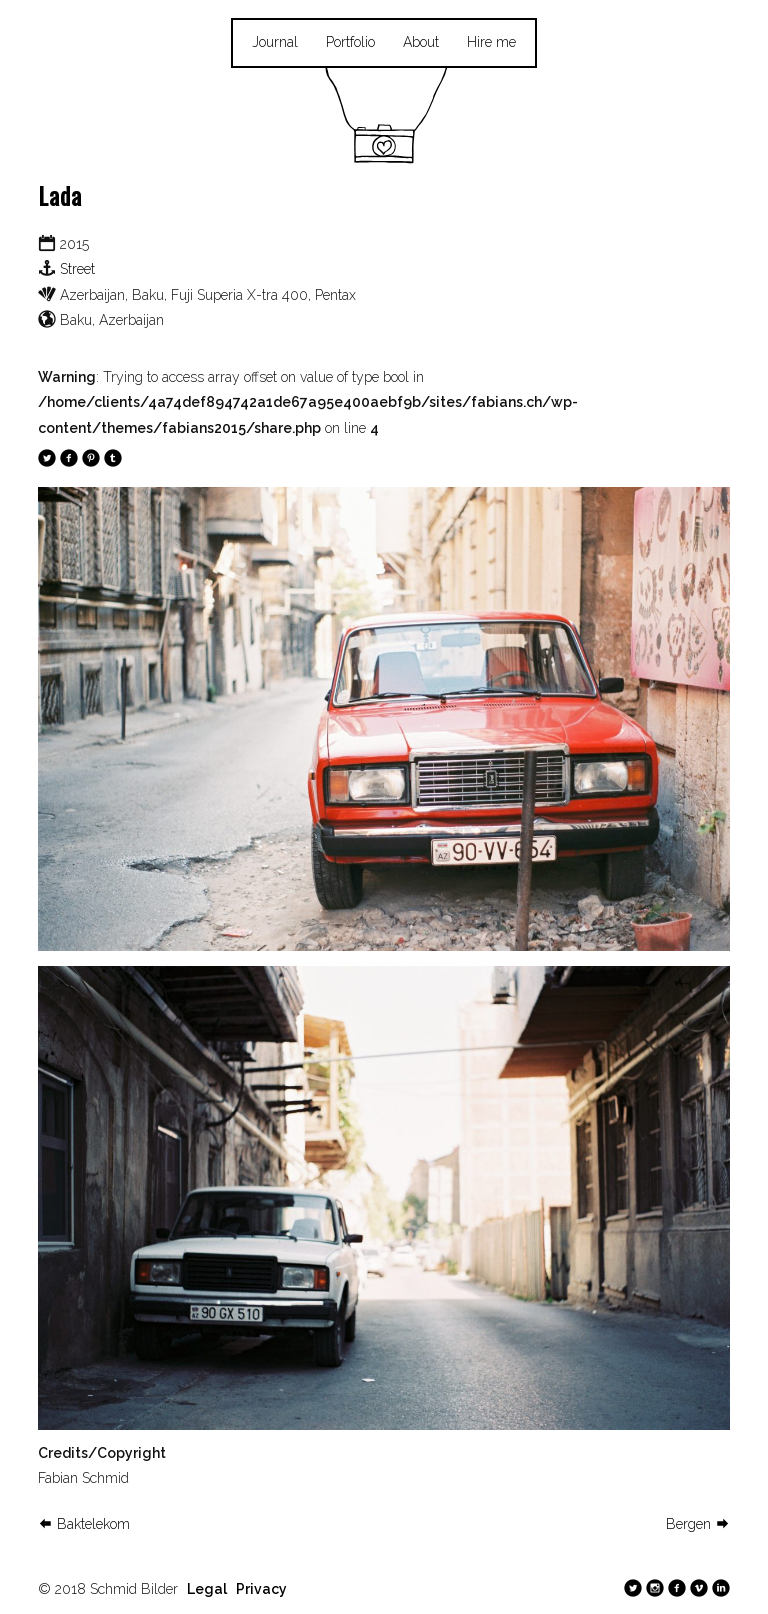 This screenshot has height=1614, width=768. I want to click on Street, so click(77, 269).